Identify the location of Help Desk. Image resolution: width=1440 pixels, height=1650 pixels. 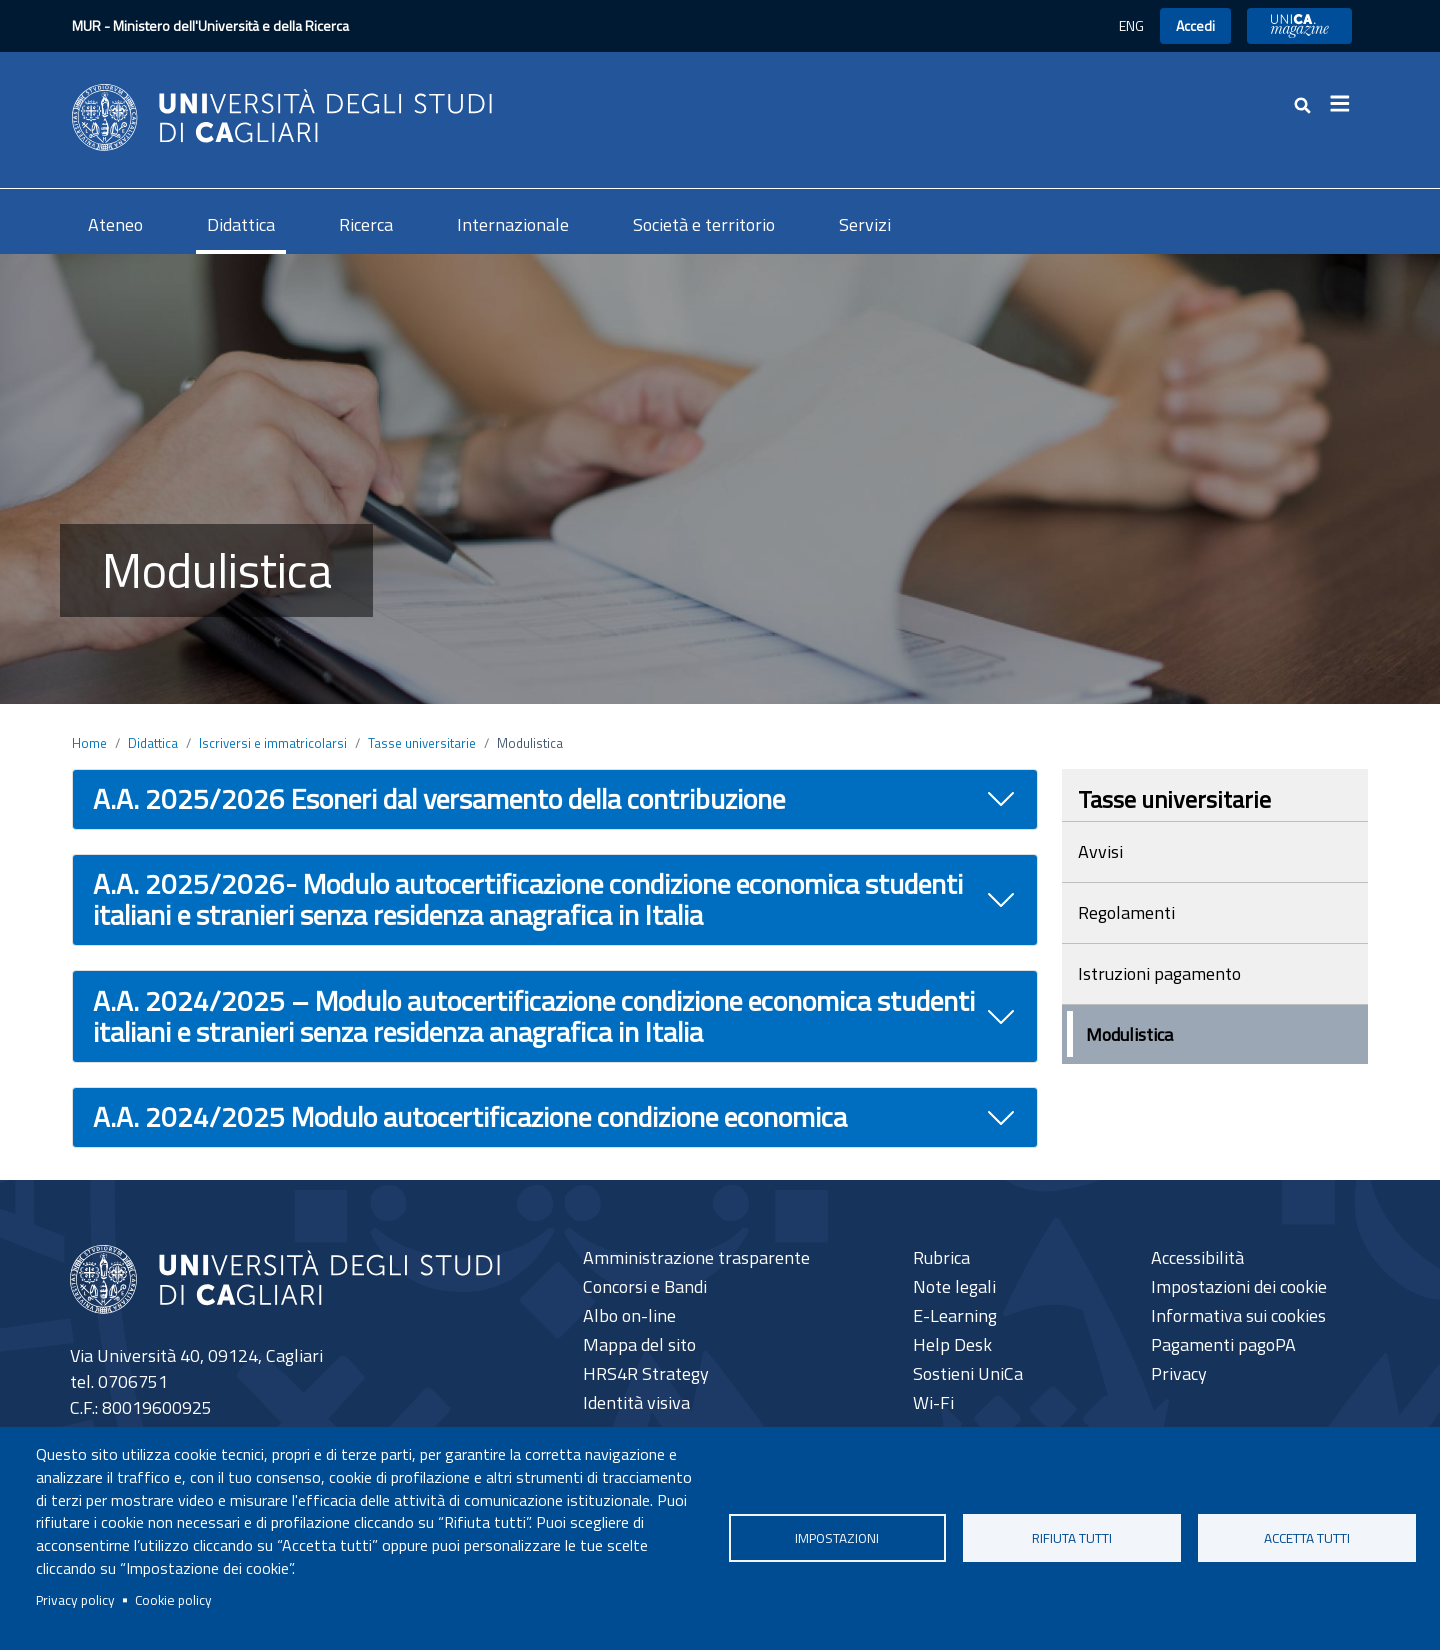
(952, 1344).